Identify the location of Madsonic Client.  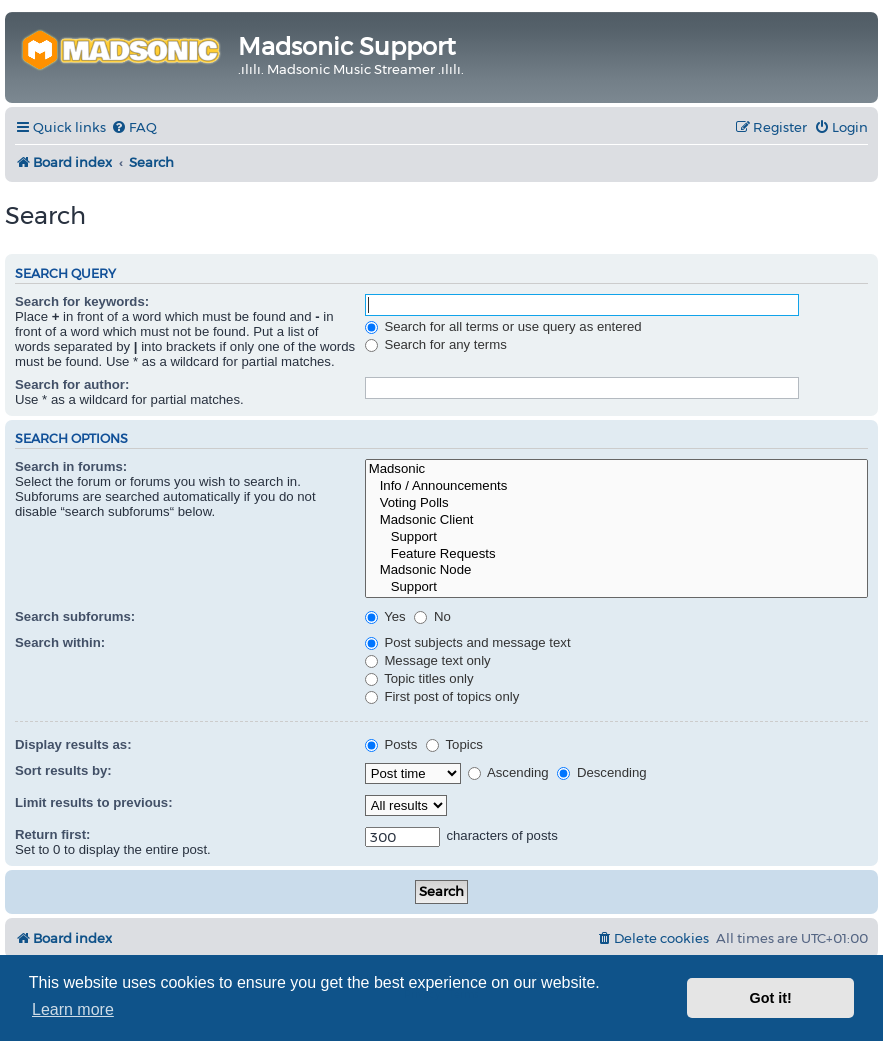
(616, 520).